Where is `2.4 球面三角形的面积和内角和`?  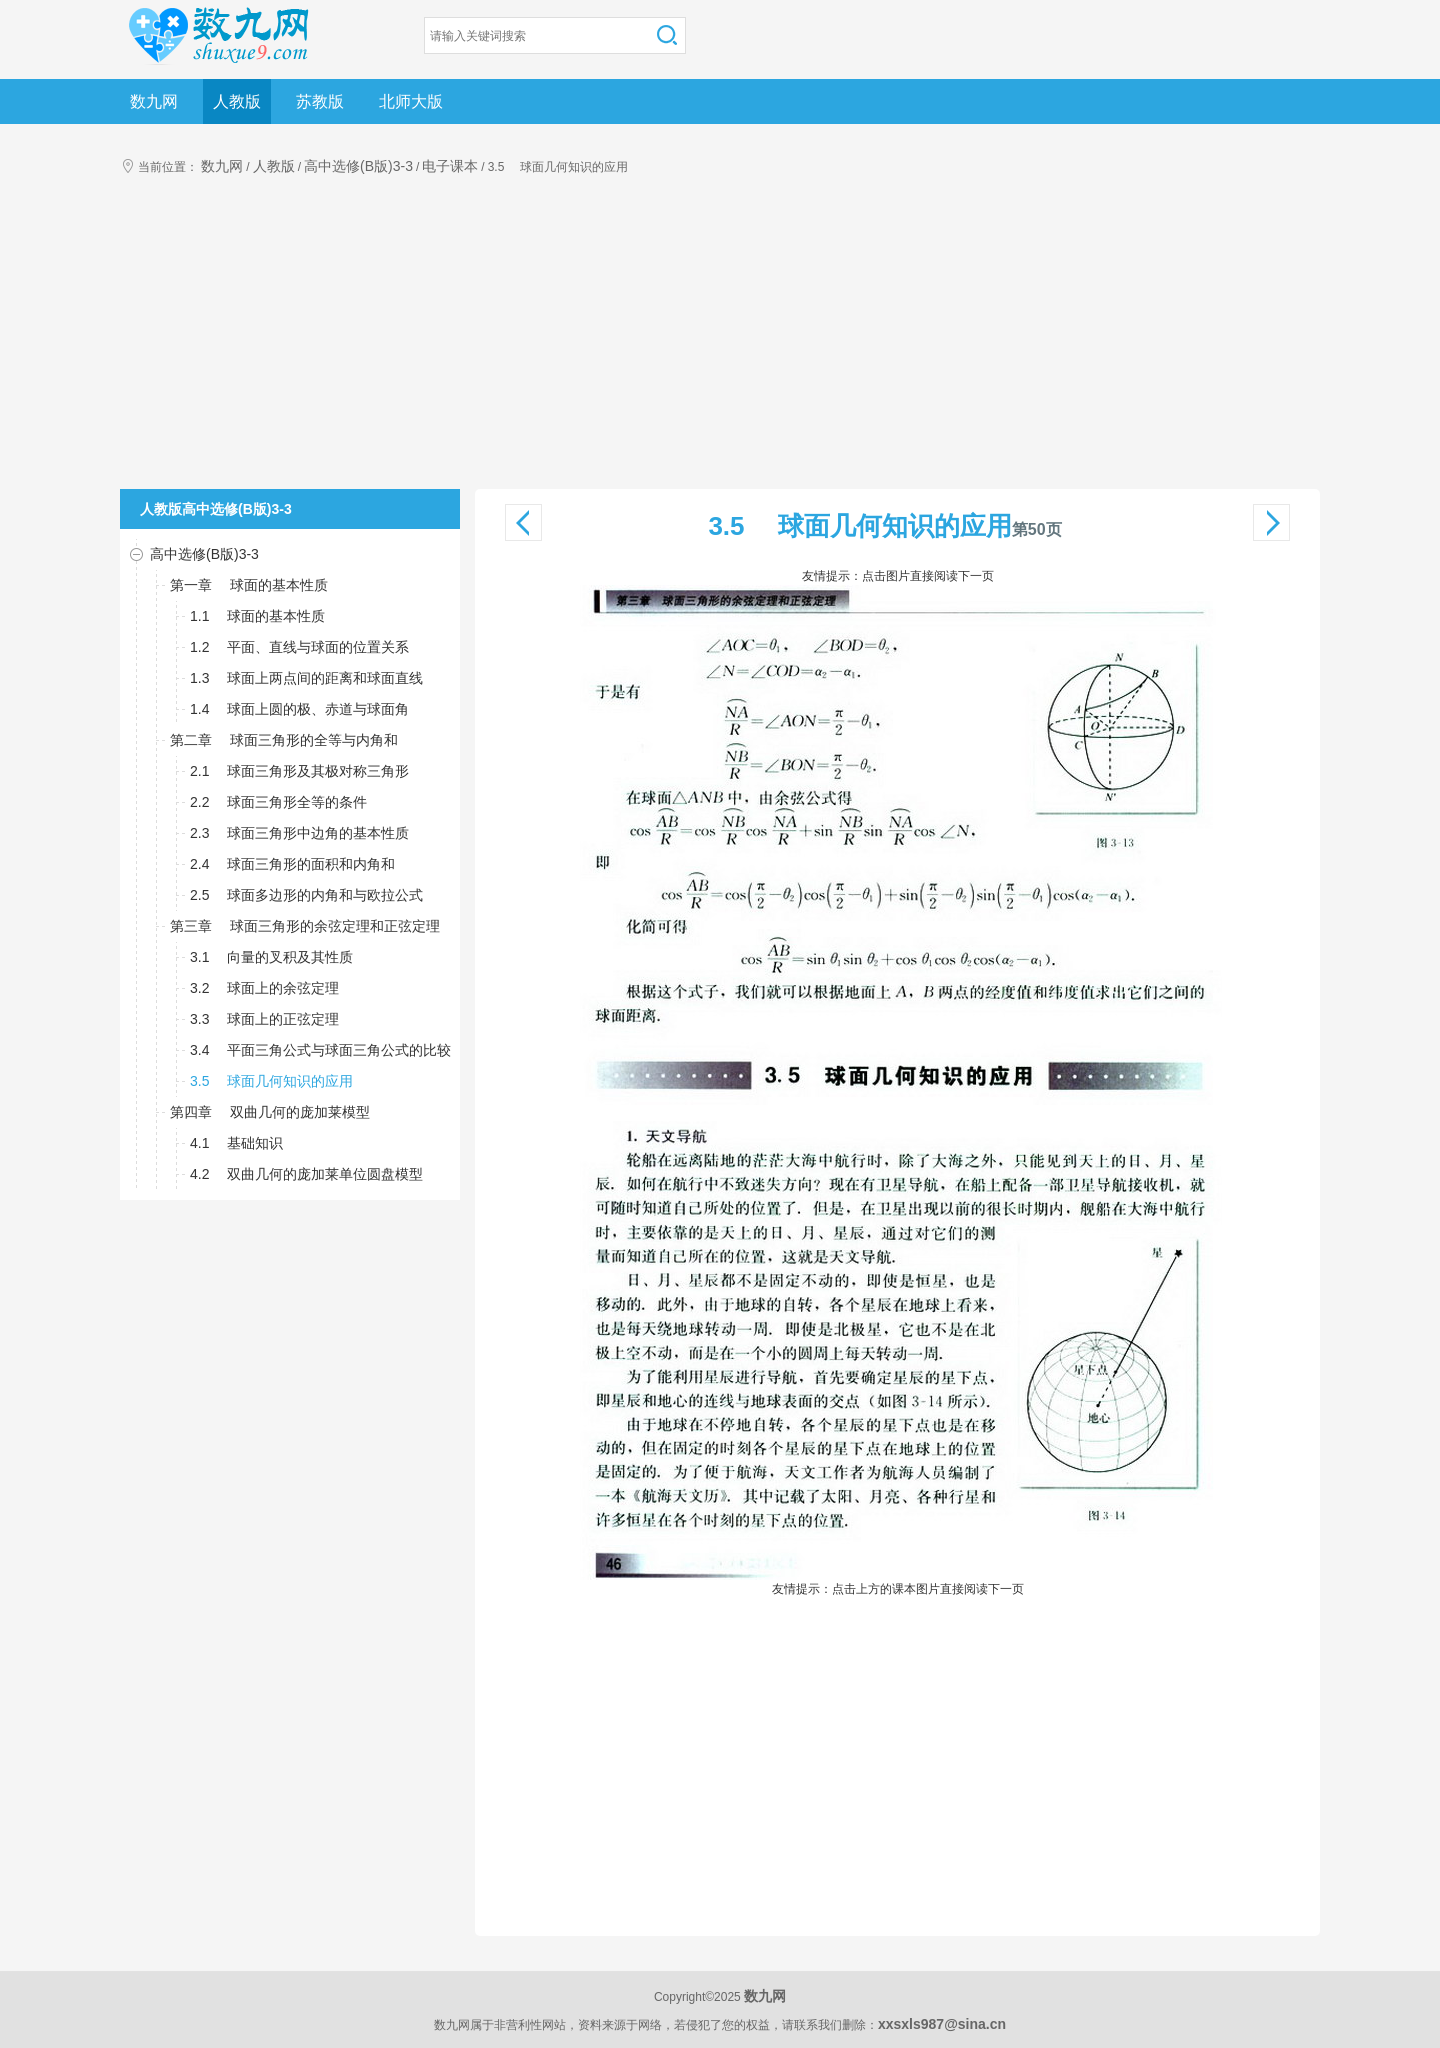
2.4 球面三角形的面积和内角和 is located at coordinates (292, 864).